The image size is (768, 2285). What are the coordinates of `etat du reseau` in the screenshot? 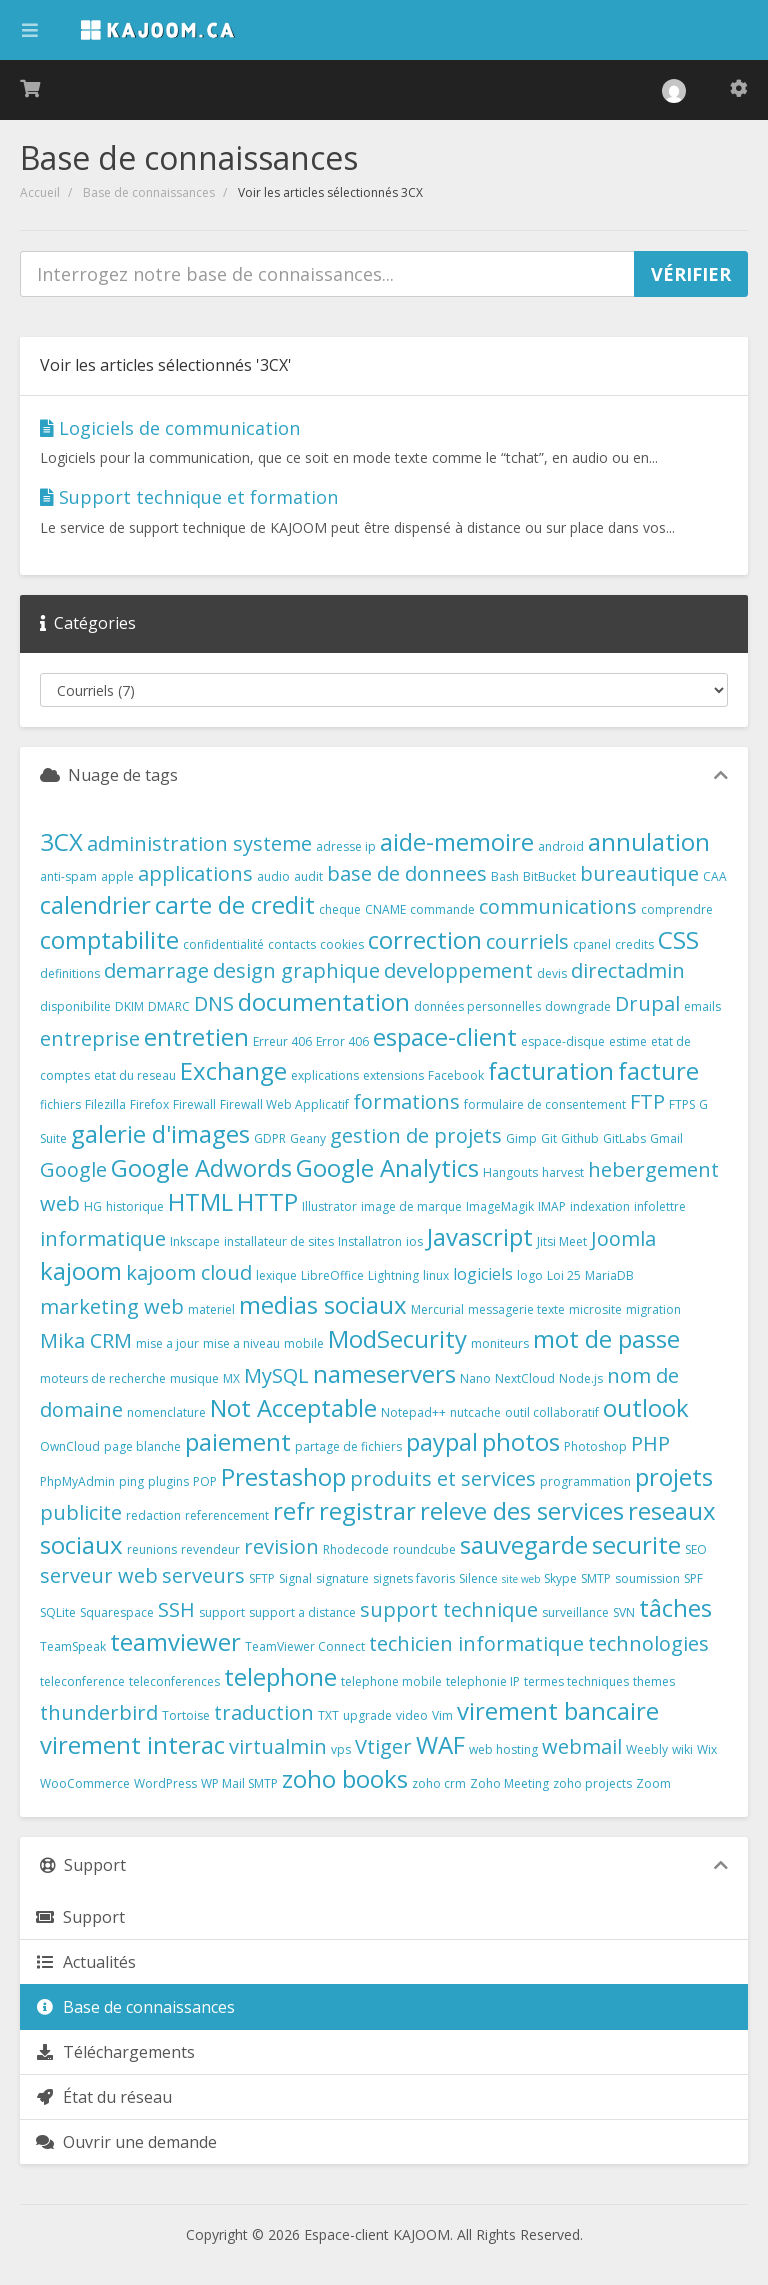 It's located at (135, 1075).